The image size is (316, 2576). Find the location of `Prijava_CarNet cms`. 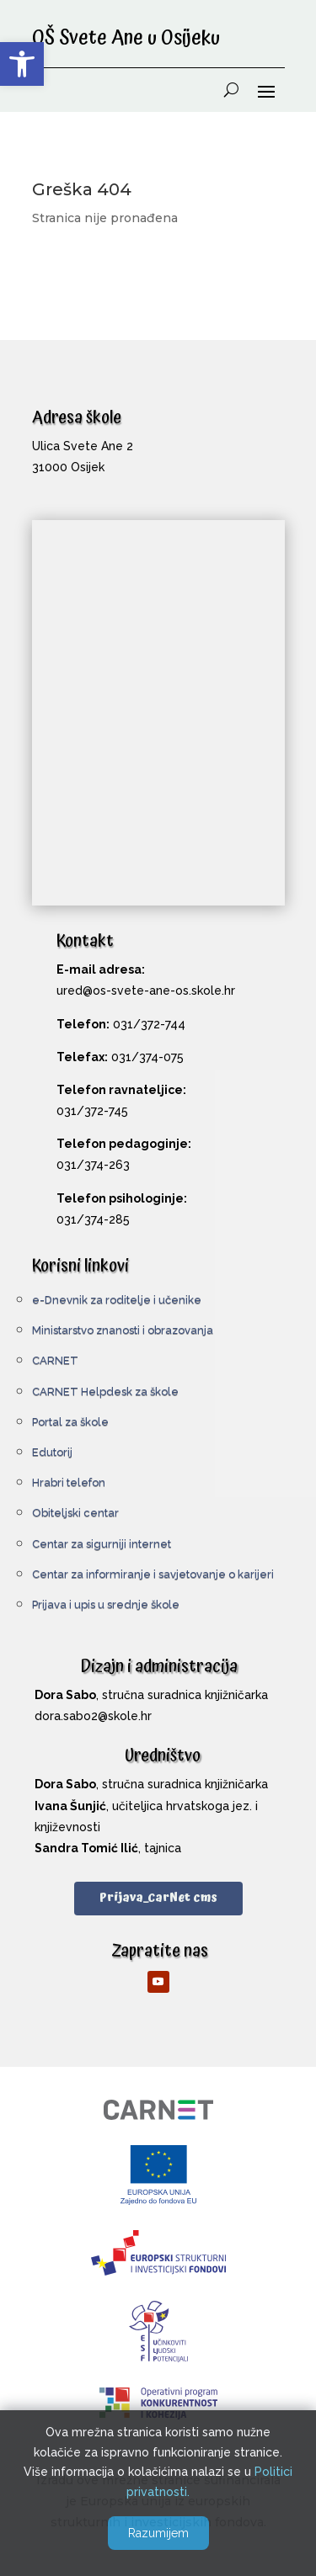

Prijava_CarNet cms is located at coordinates (158, 1897).